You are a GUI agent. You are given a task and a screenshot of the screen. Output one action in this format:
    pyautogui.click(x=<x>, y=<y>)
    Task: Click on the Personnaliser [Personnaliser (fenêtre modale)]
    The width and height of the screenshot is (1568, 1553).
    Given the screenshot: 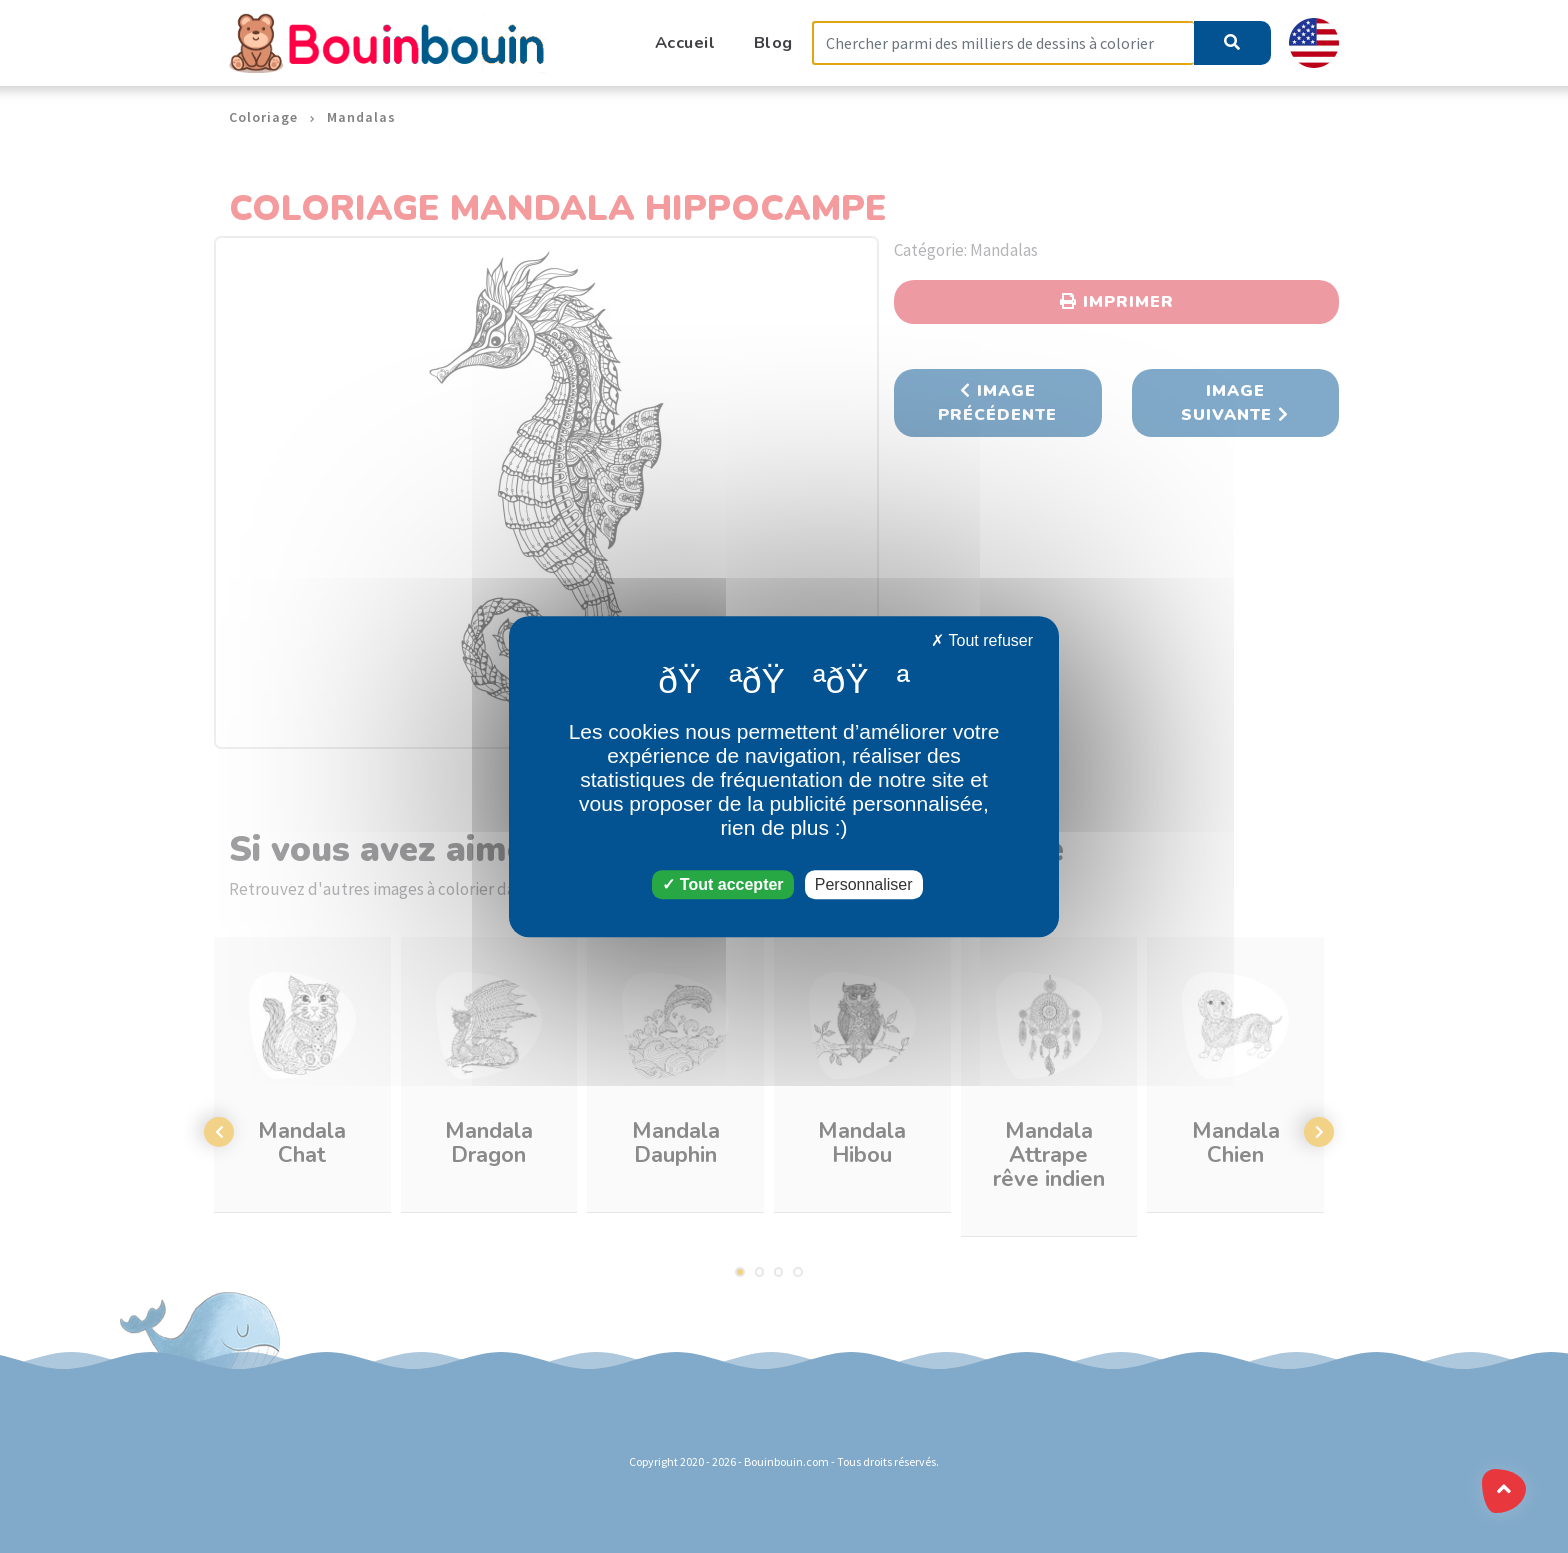 What is the action you would take?
    pyautogui.click(x=864, y=884)
    